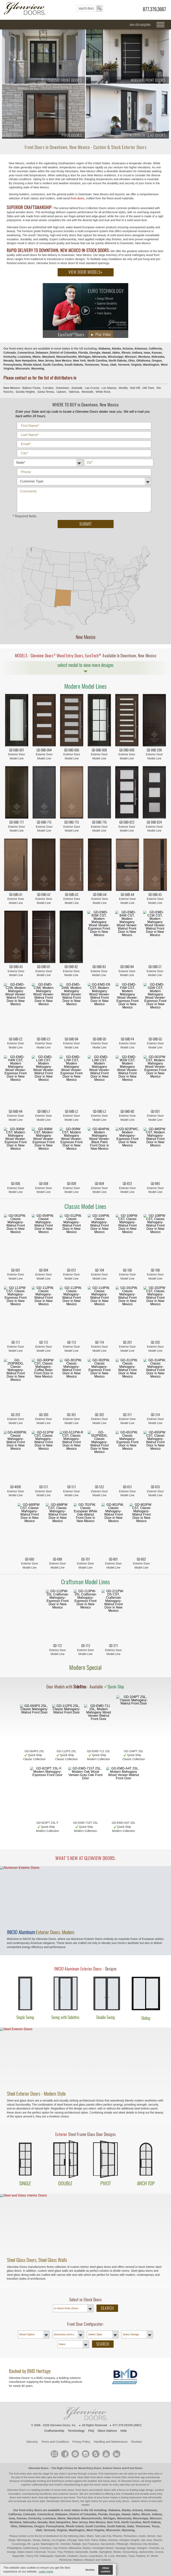 This screenshot has height=2576, width=171. Describe the element at coordinates (95, 2530) in the screenshot. I see `West Virginia` at that location.